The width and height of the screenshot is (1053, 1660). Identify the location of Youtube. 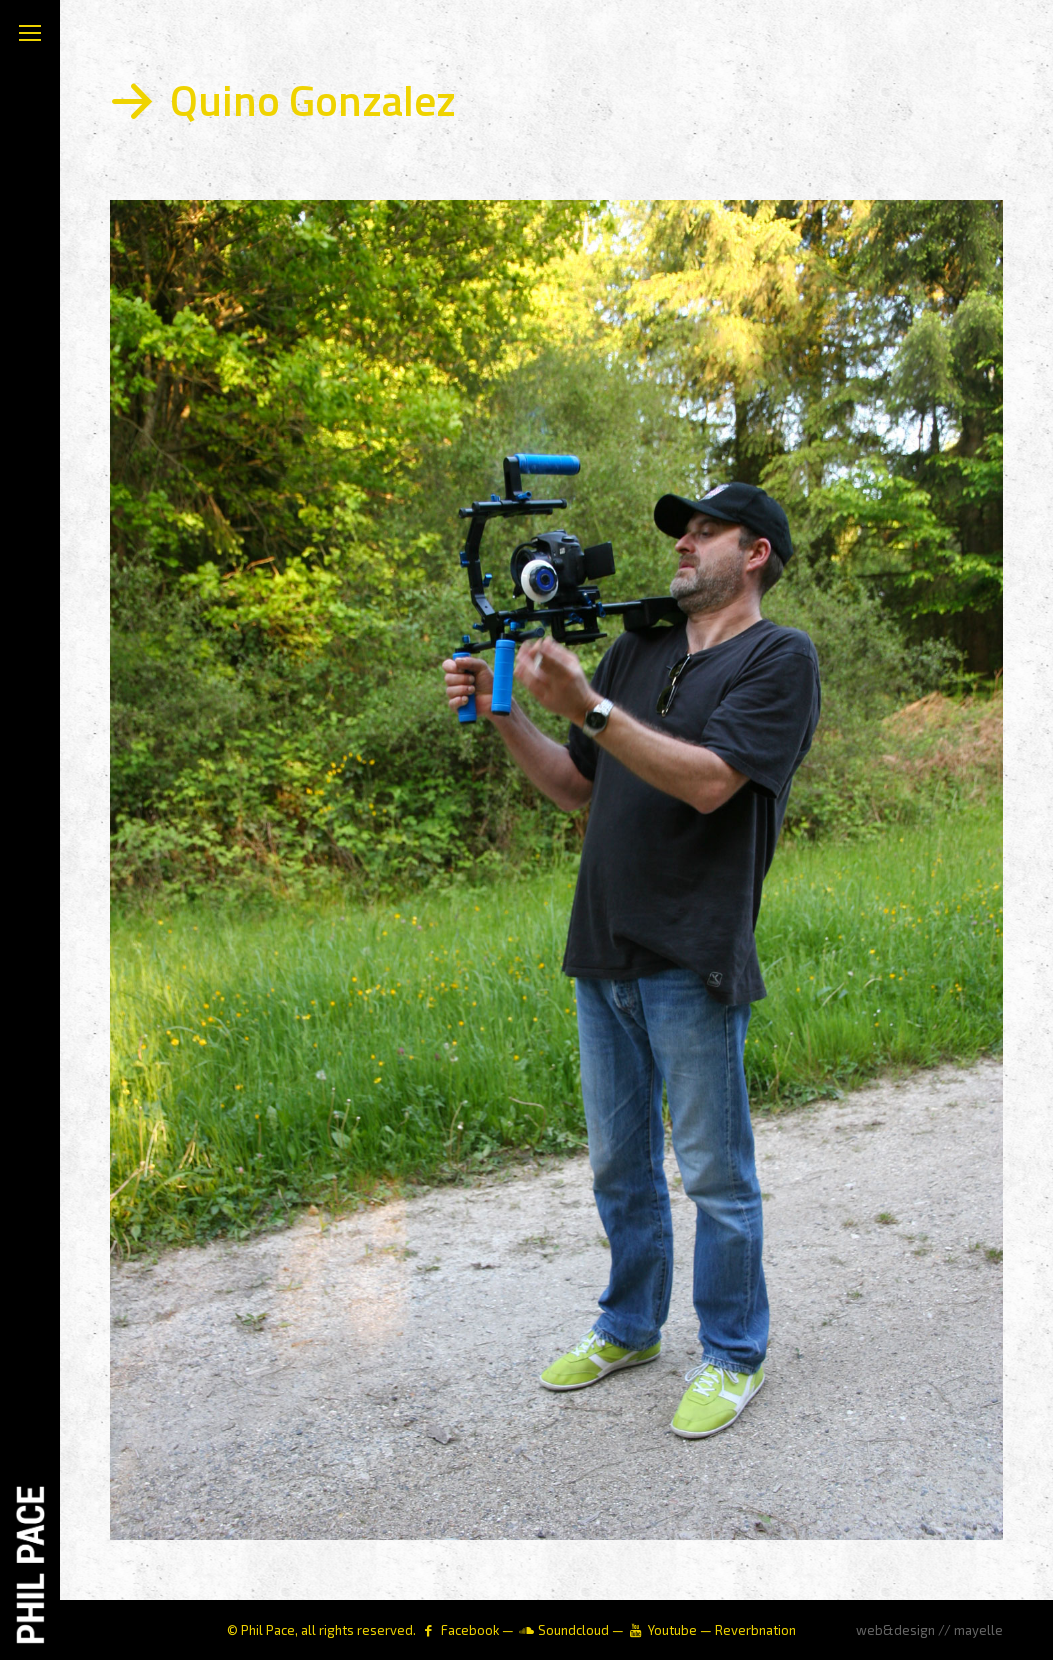
(672, 1630).